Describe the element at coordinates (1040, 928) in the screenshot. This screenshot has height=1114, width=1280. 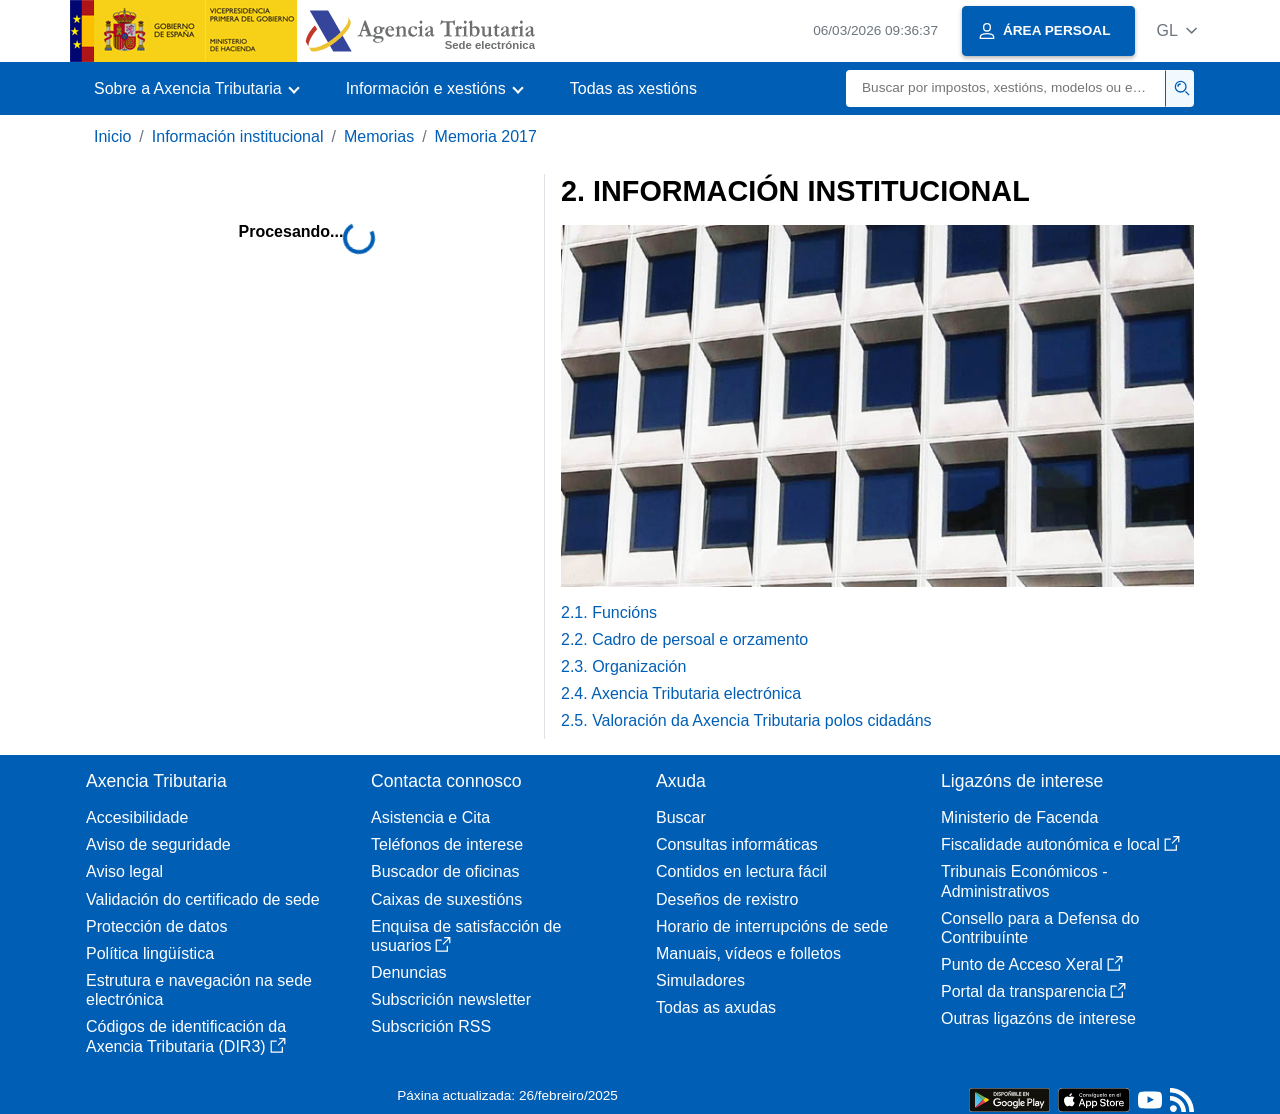
I see `Consello para a Defensa do Contribuínte` at that location.